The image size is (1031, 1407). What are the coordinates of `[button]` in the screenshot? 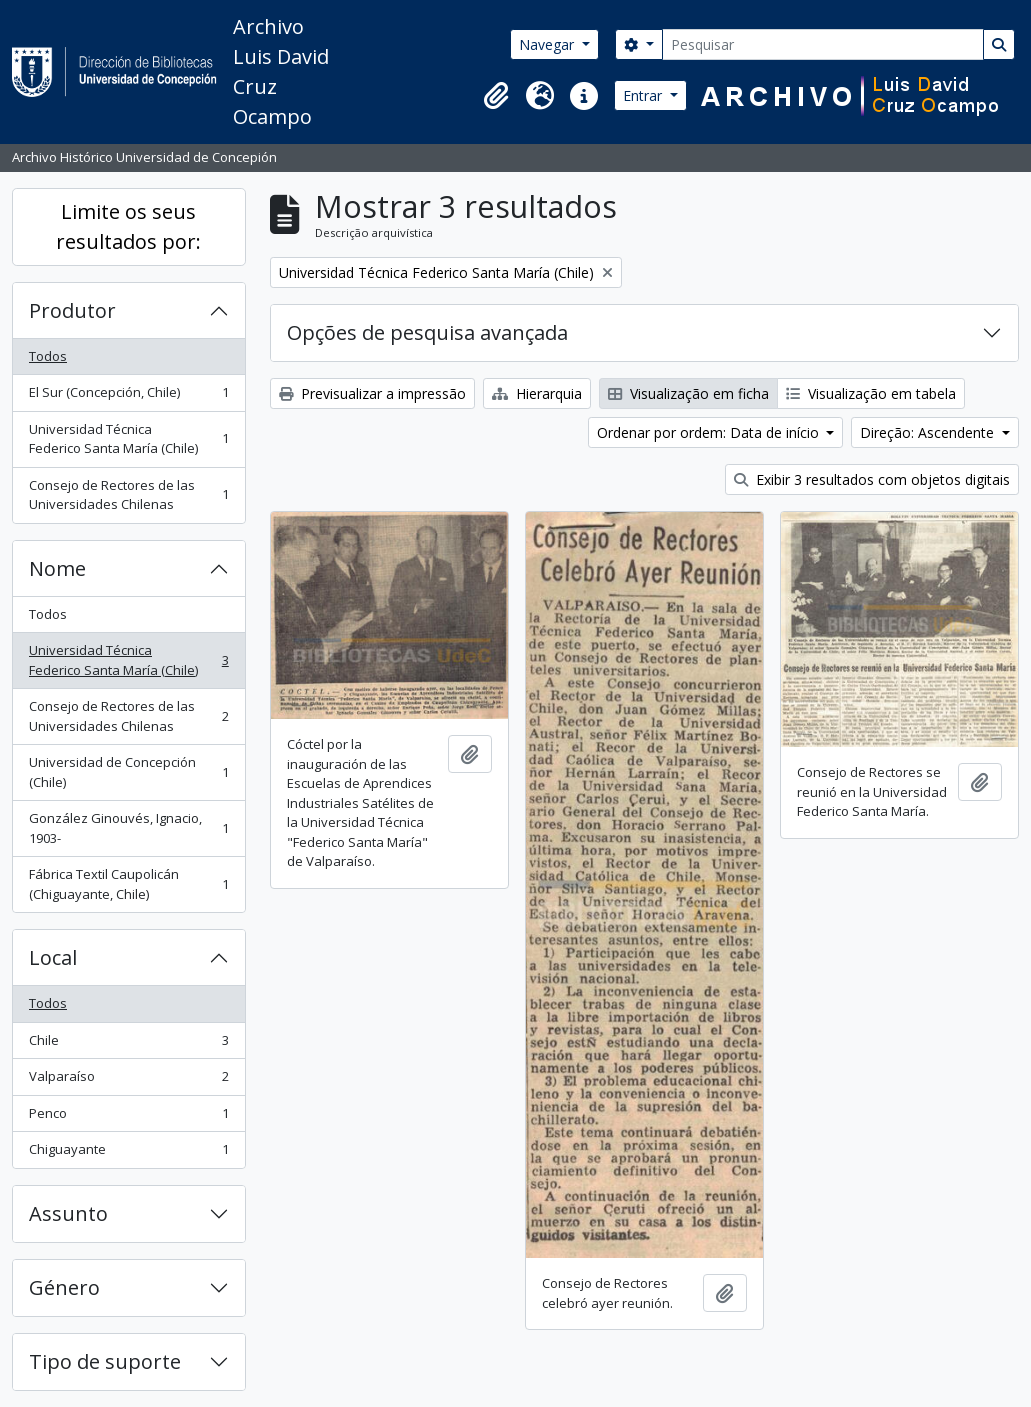 It's located at (496, 96).